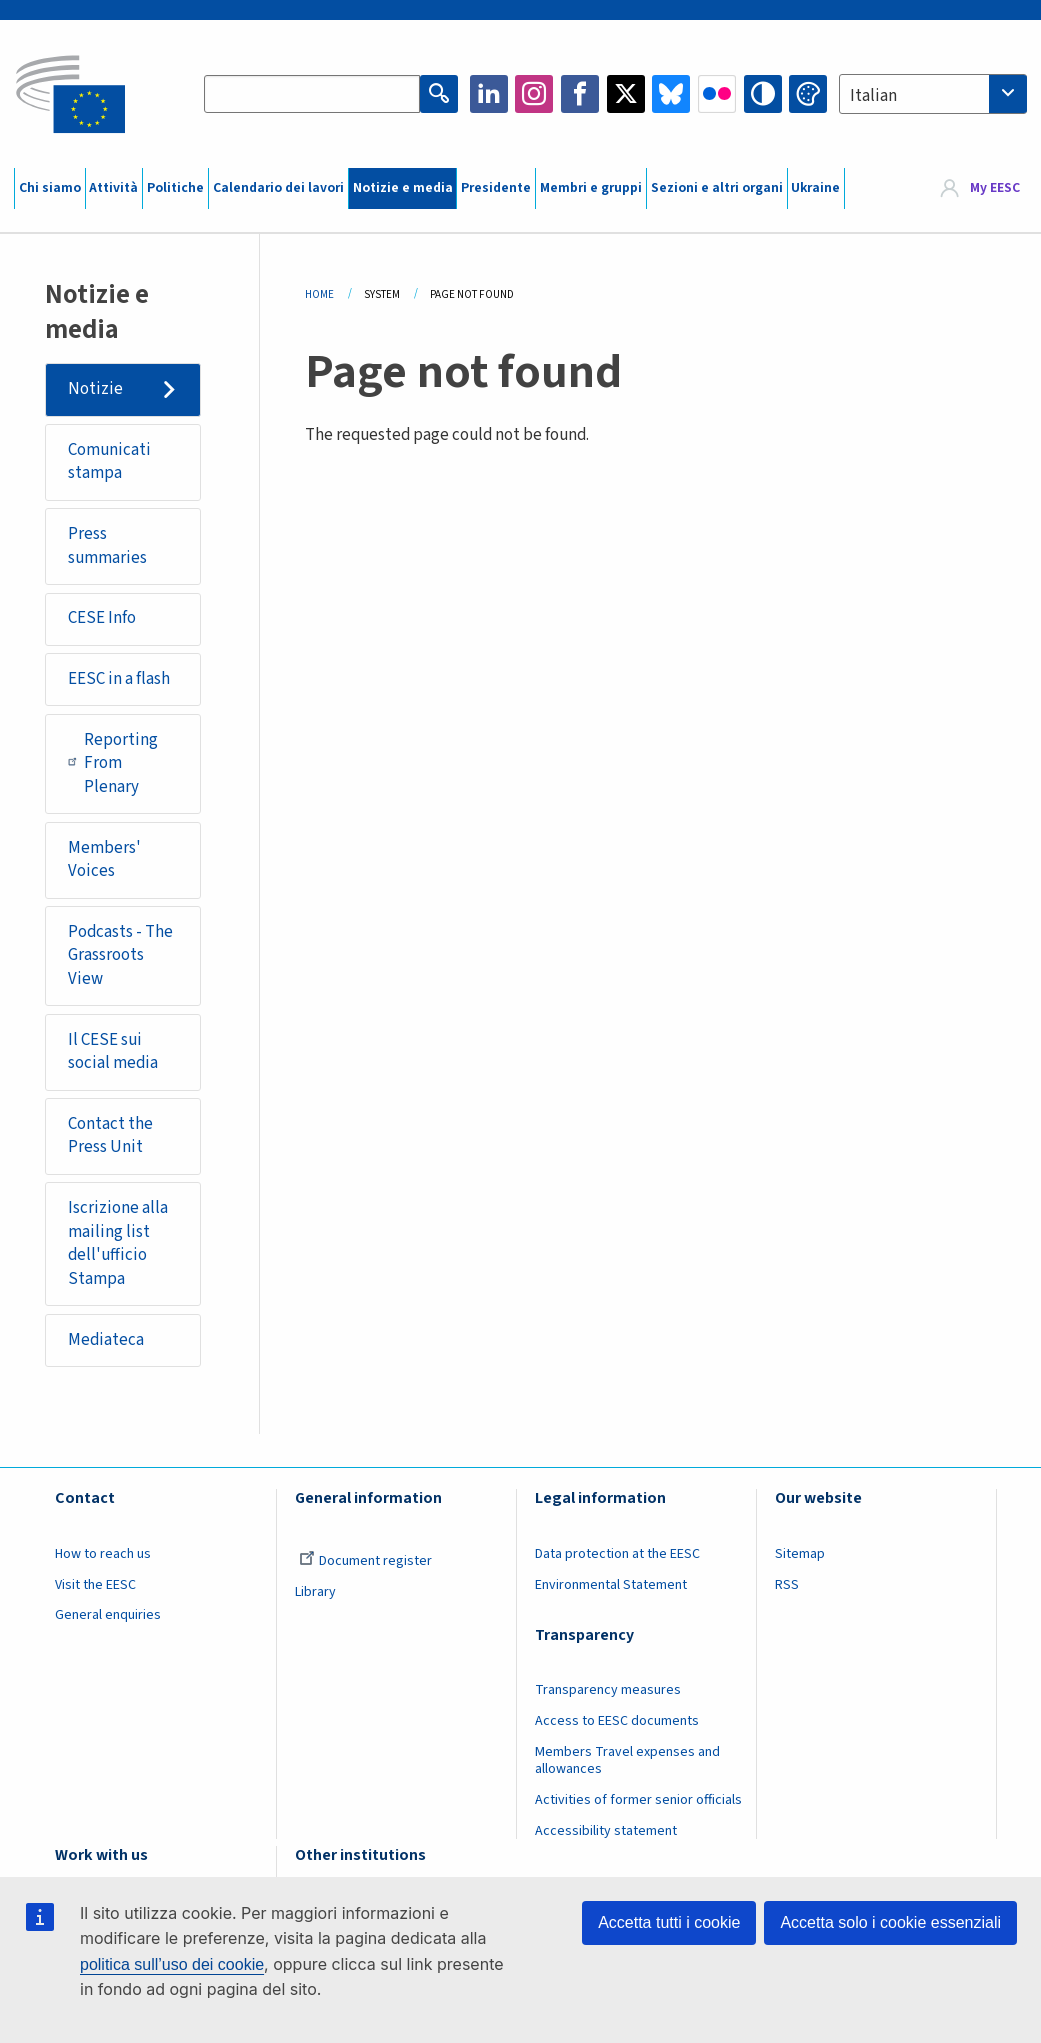 This screenshot has height=2043, width=1041. I want to click on Bluesky, so click(671, 94).